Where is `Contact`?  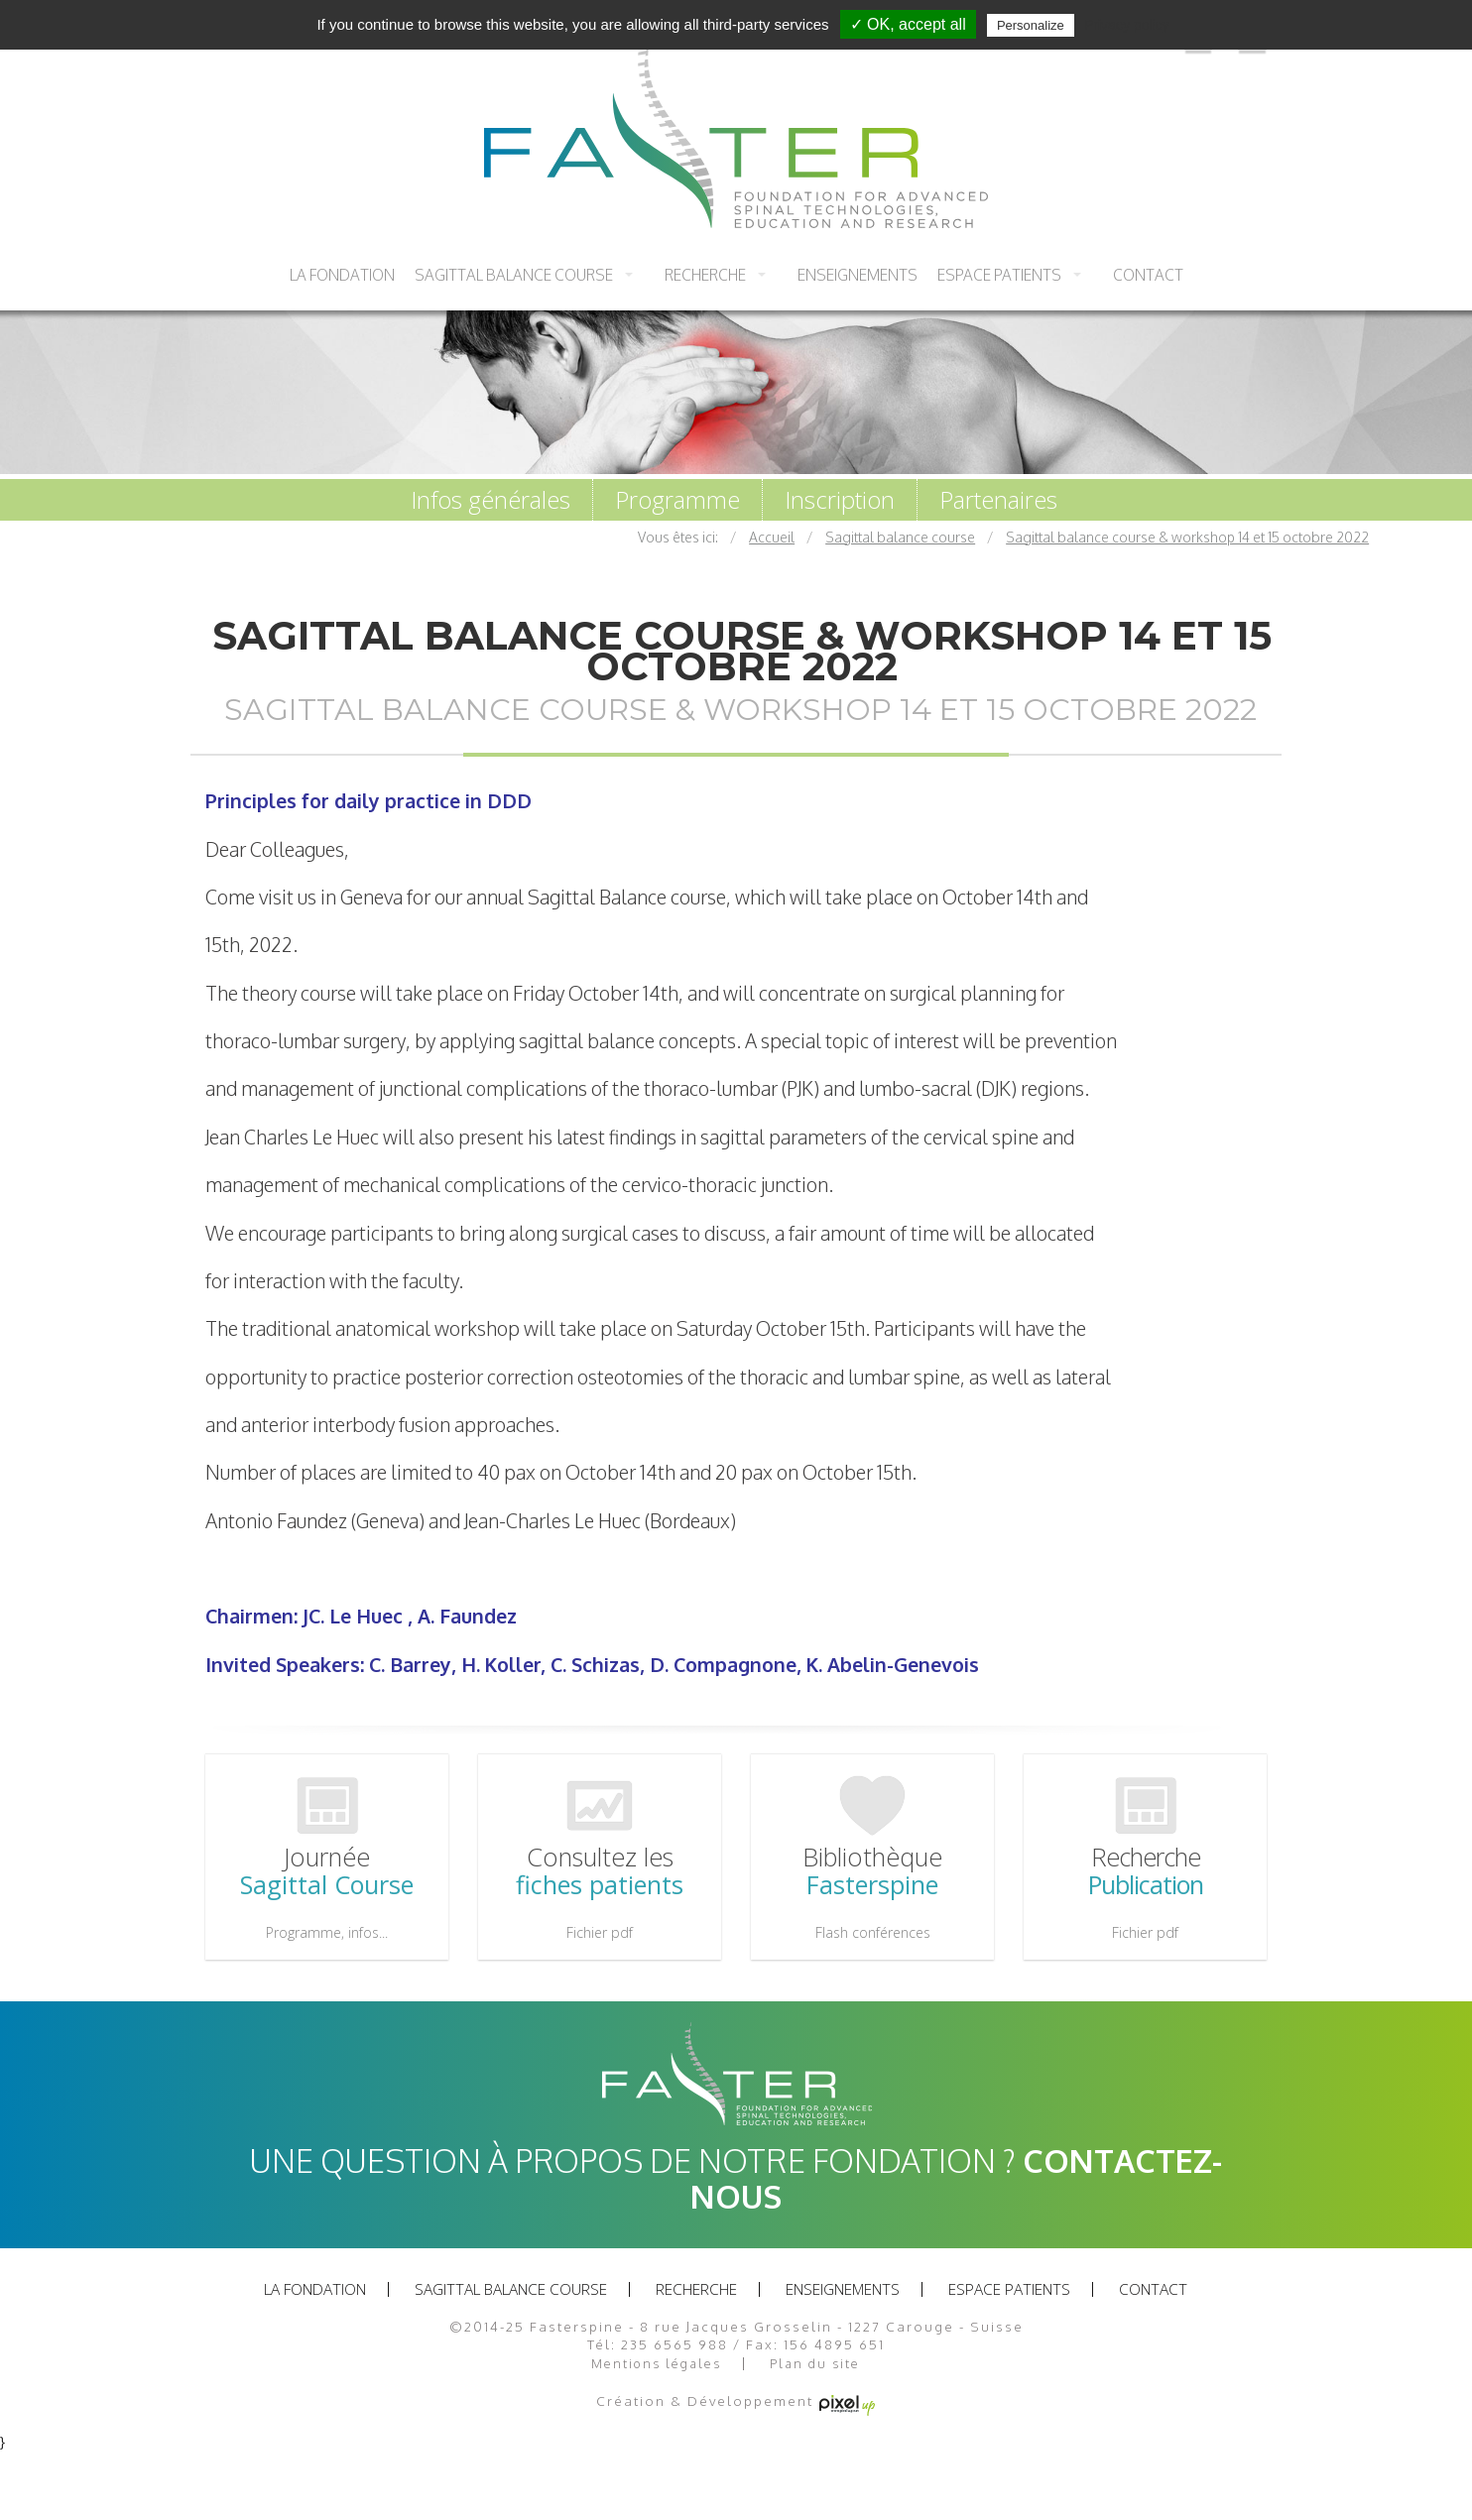
Contact is located at coordinates (1148, 275).